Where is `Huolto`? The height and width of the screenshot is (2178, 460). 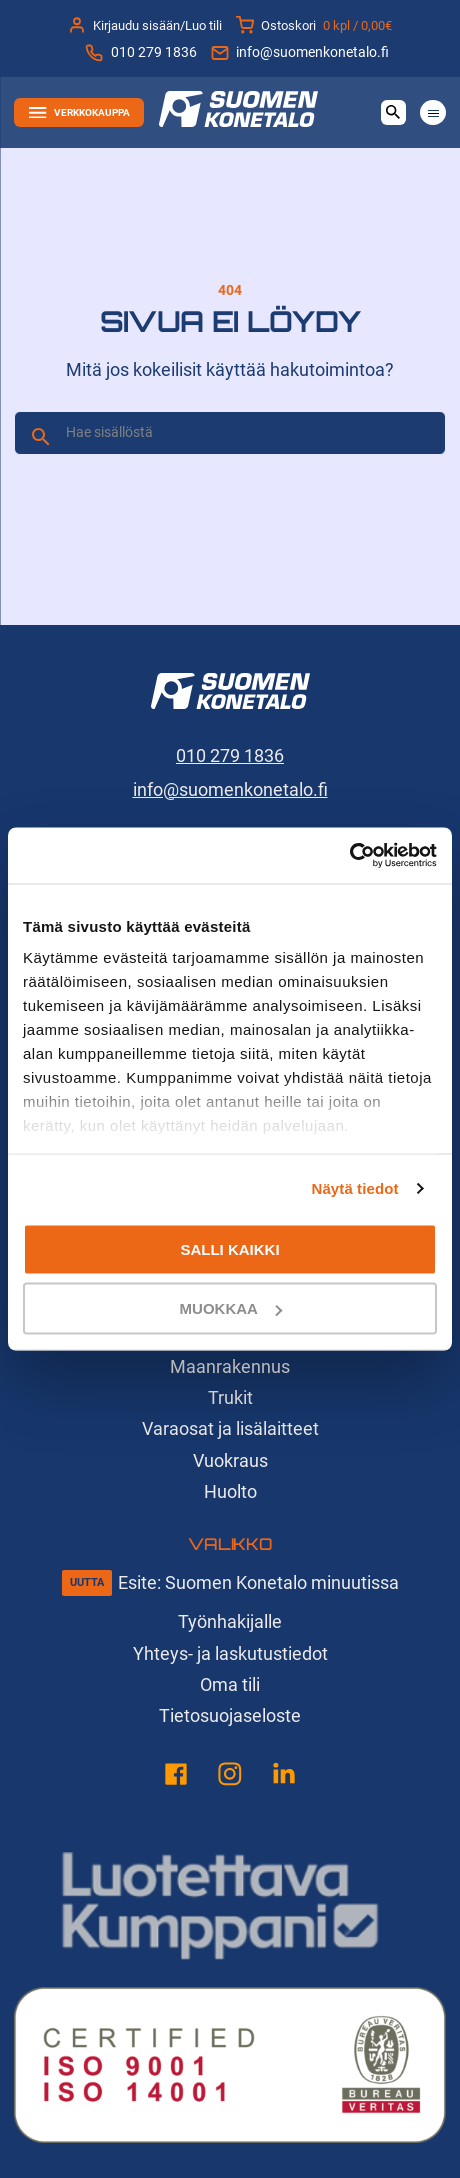 Huolto is located at coordinates (230, 1491).